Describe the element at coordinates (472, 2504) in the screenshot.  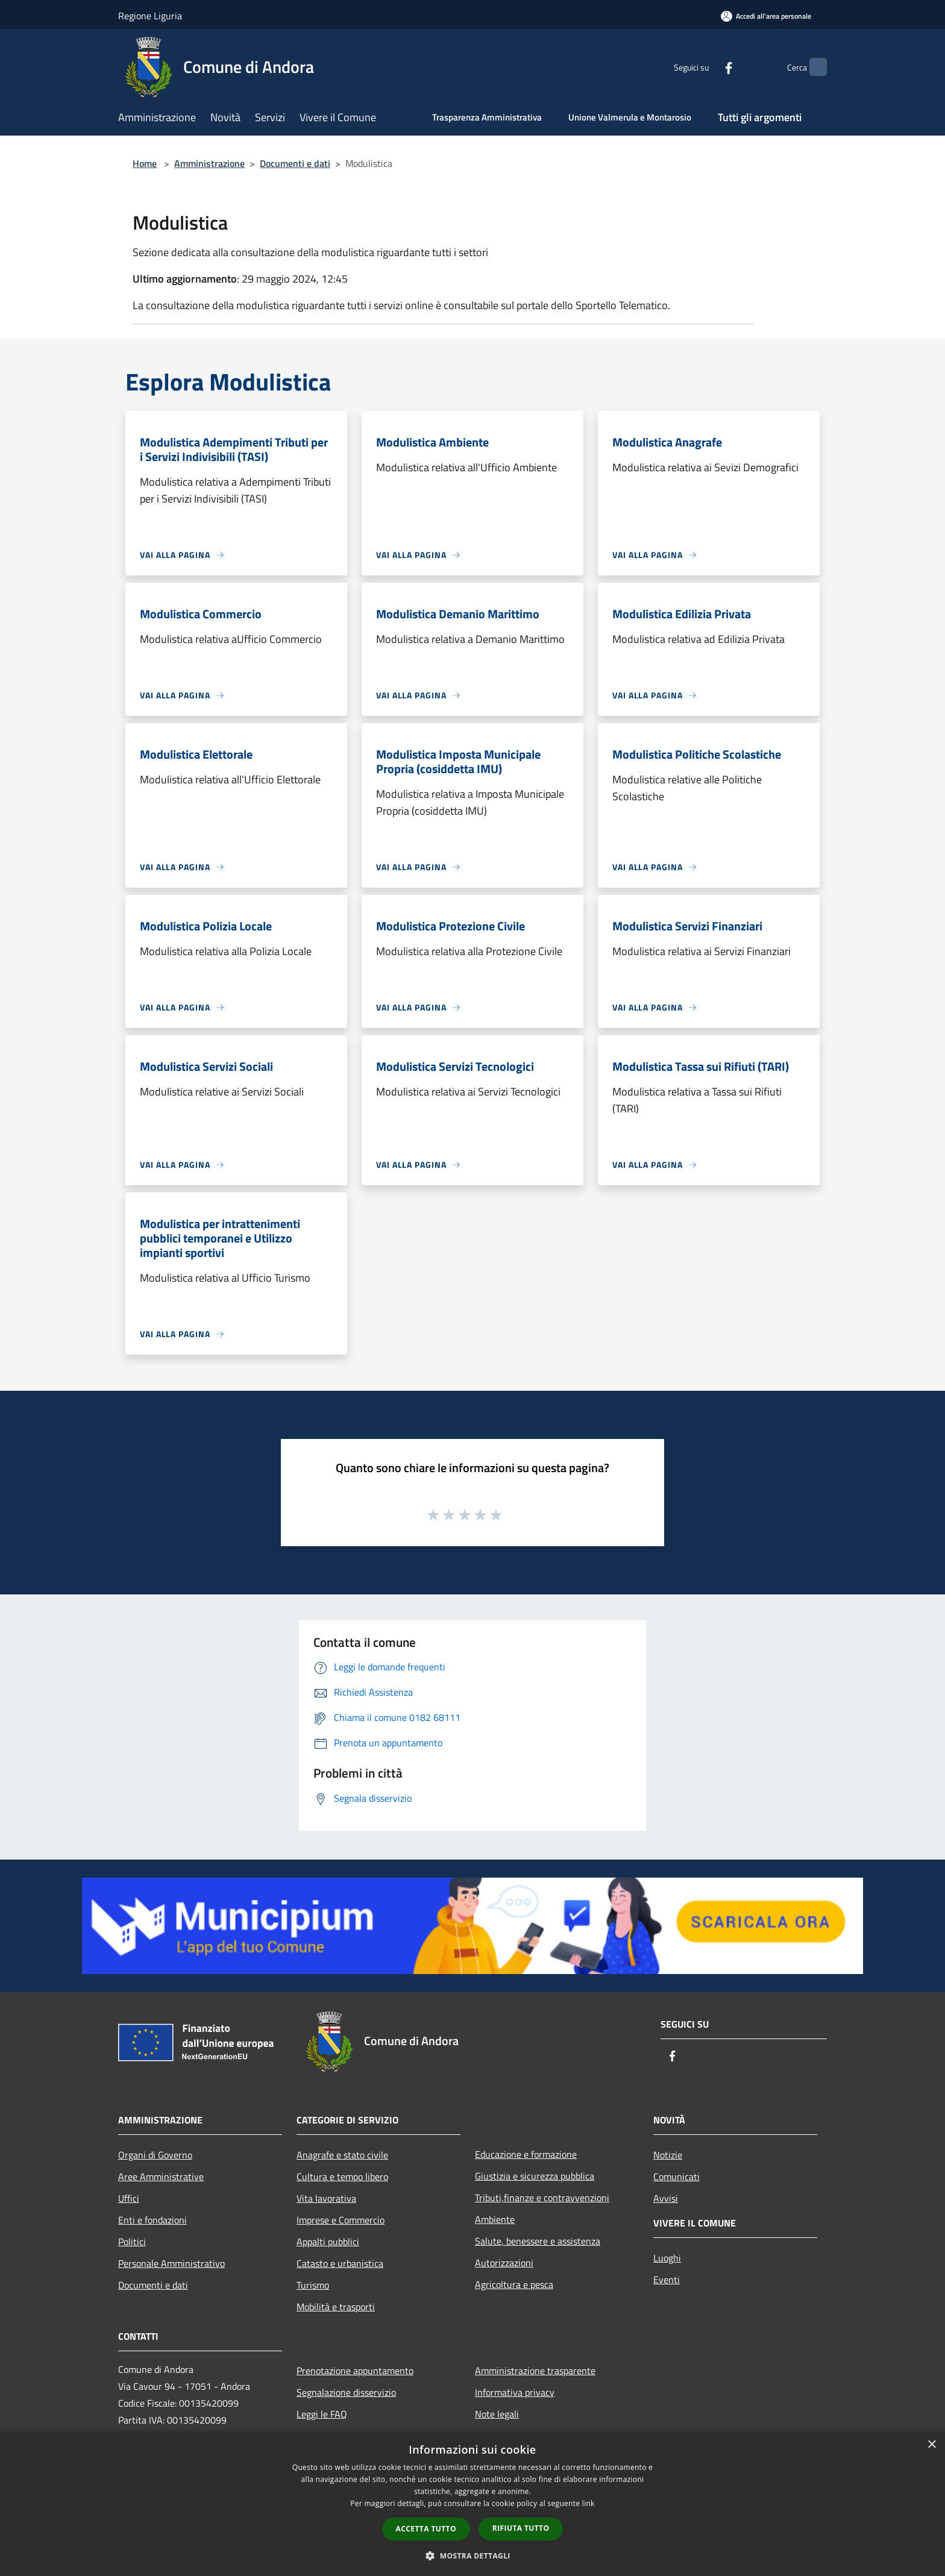
I see `[dialog]` at that location.